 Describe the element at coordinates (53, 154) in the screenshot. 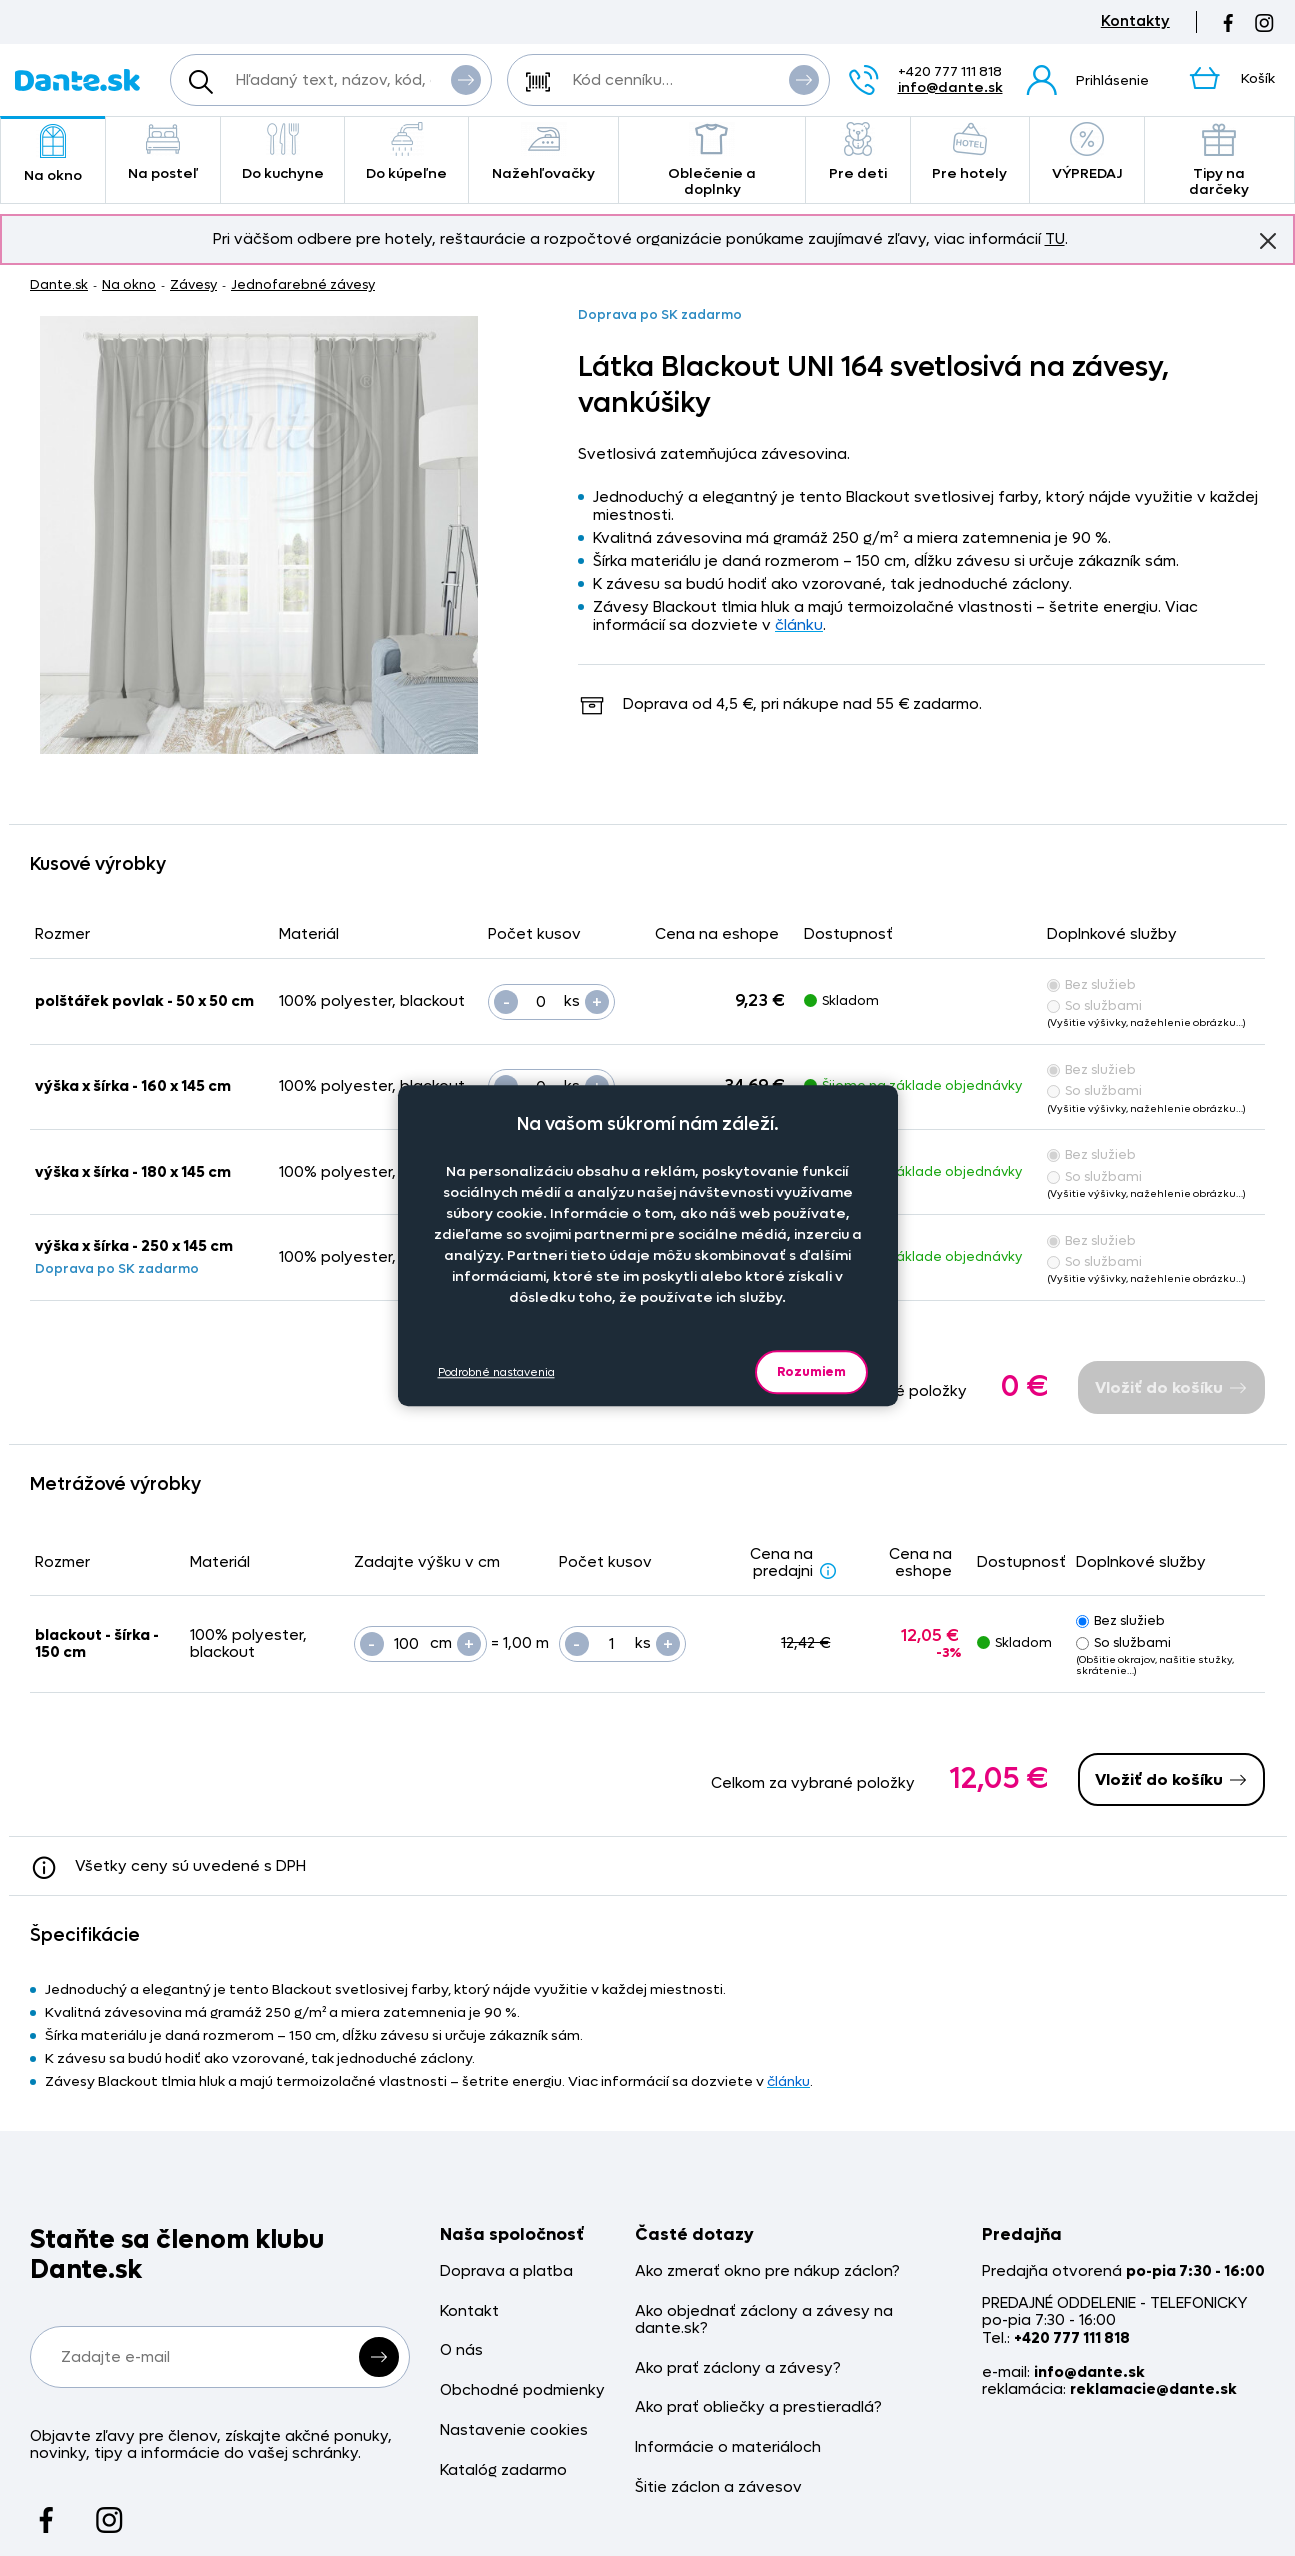

I see `Na okno` at that location.